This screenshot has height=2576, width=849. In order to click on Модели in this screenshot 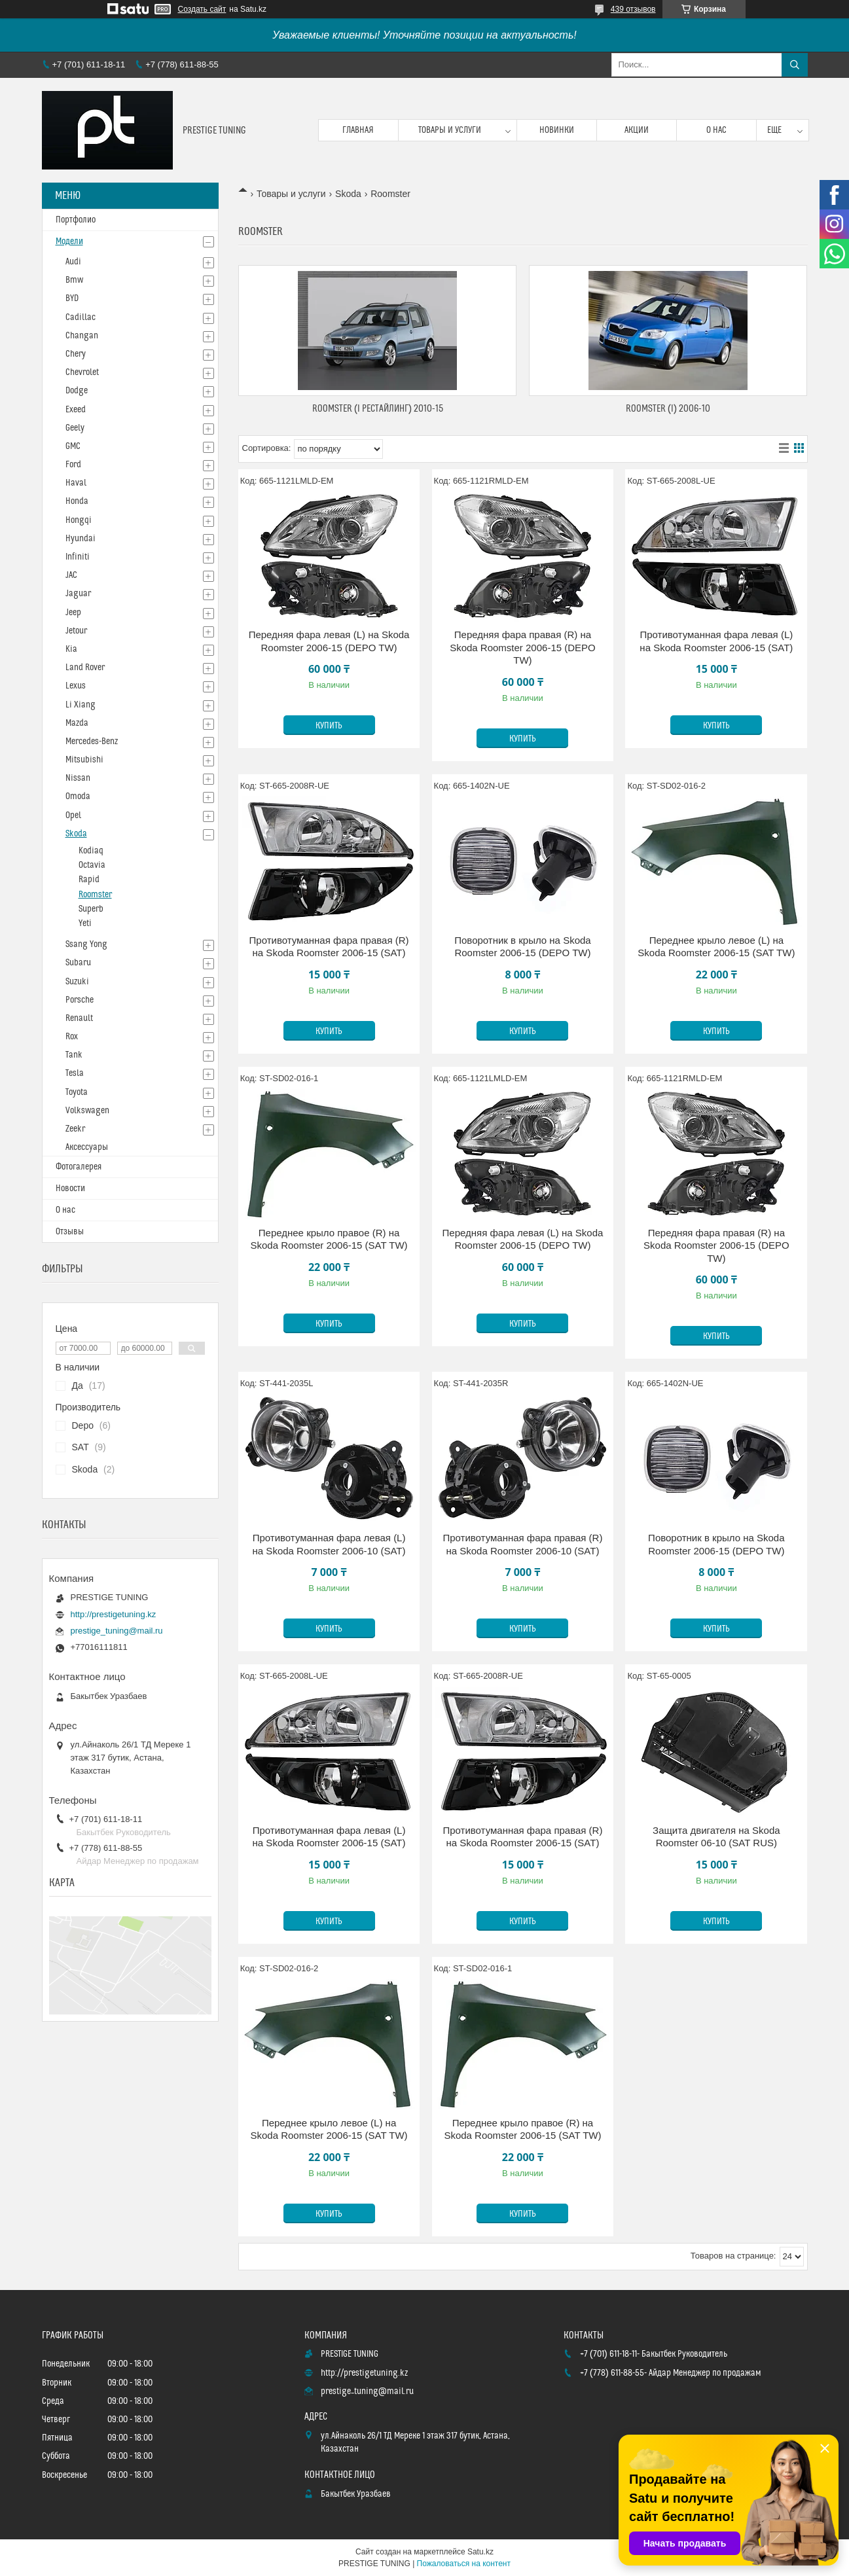, I will do `click(69, 241)`.